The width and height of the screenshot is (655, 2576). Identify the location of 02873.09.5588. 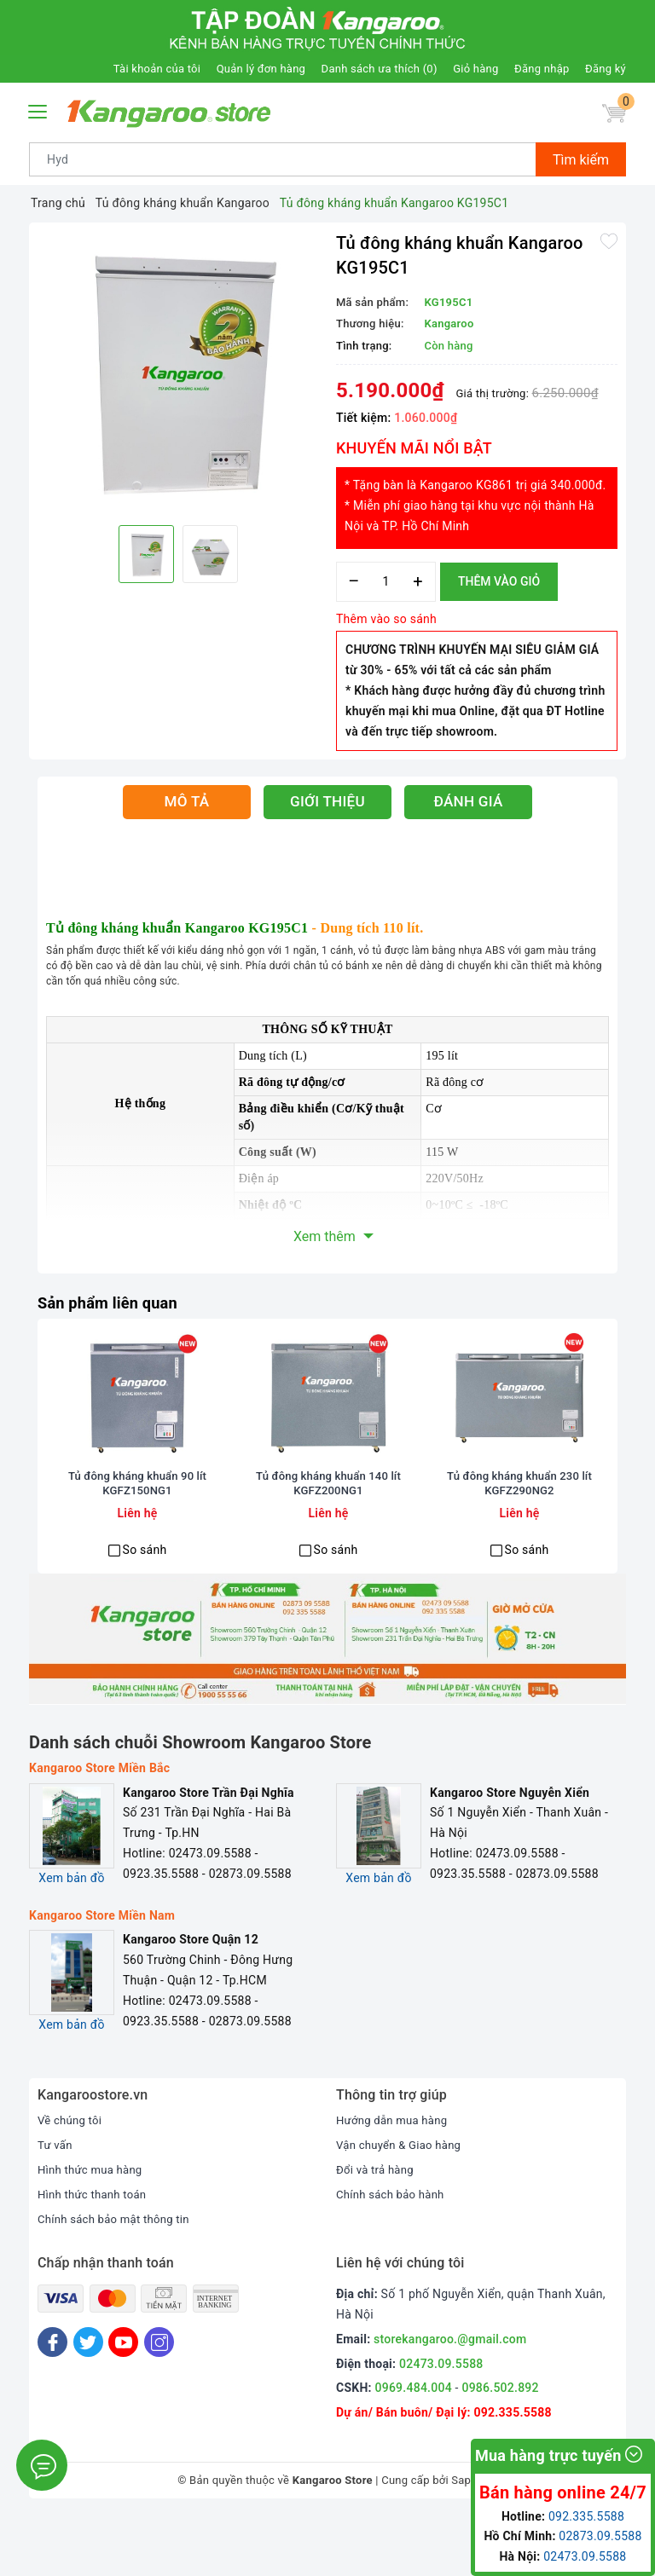
(600, 2536).